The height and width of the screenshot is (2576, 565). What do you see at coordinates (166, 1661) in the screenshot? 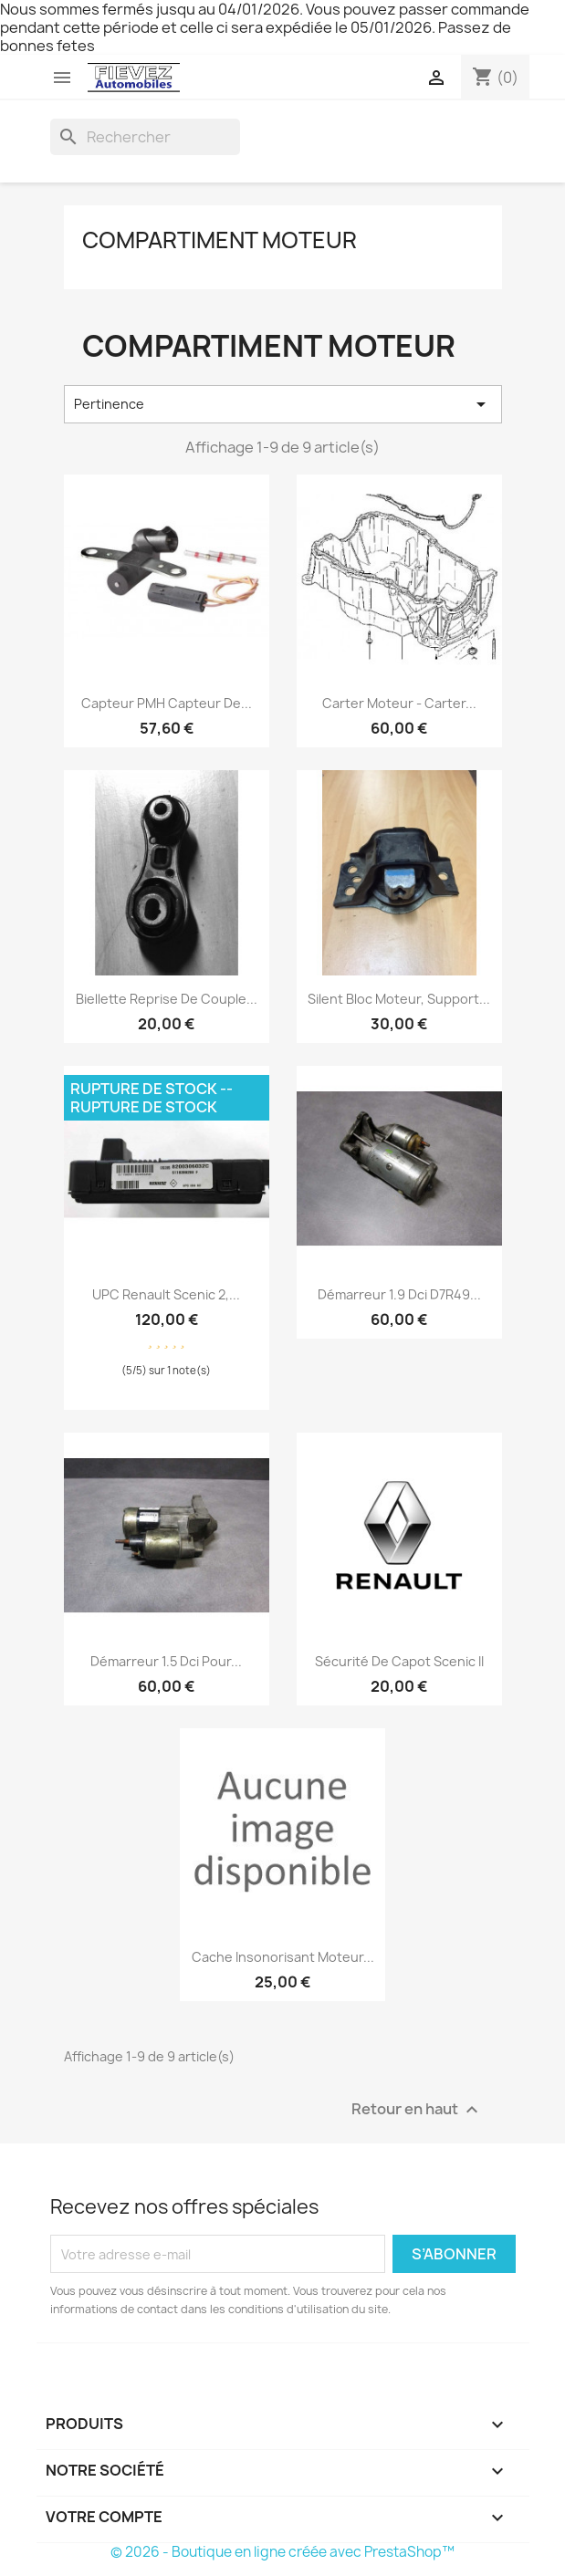
I see `Démarreur 1.5 dci pour...` at bounding box center [166, 1661].